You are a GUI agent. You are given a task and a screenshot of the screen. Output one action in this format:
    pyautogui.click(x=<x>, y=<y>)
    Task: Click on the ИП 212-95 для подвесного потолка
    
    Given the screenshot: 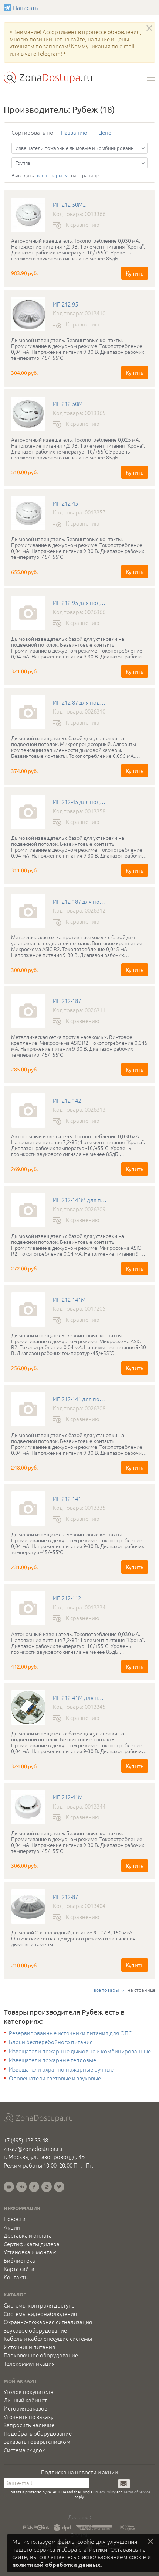 What is the action you would take?
    pyautogui.click(x=79, y=602)
    